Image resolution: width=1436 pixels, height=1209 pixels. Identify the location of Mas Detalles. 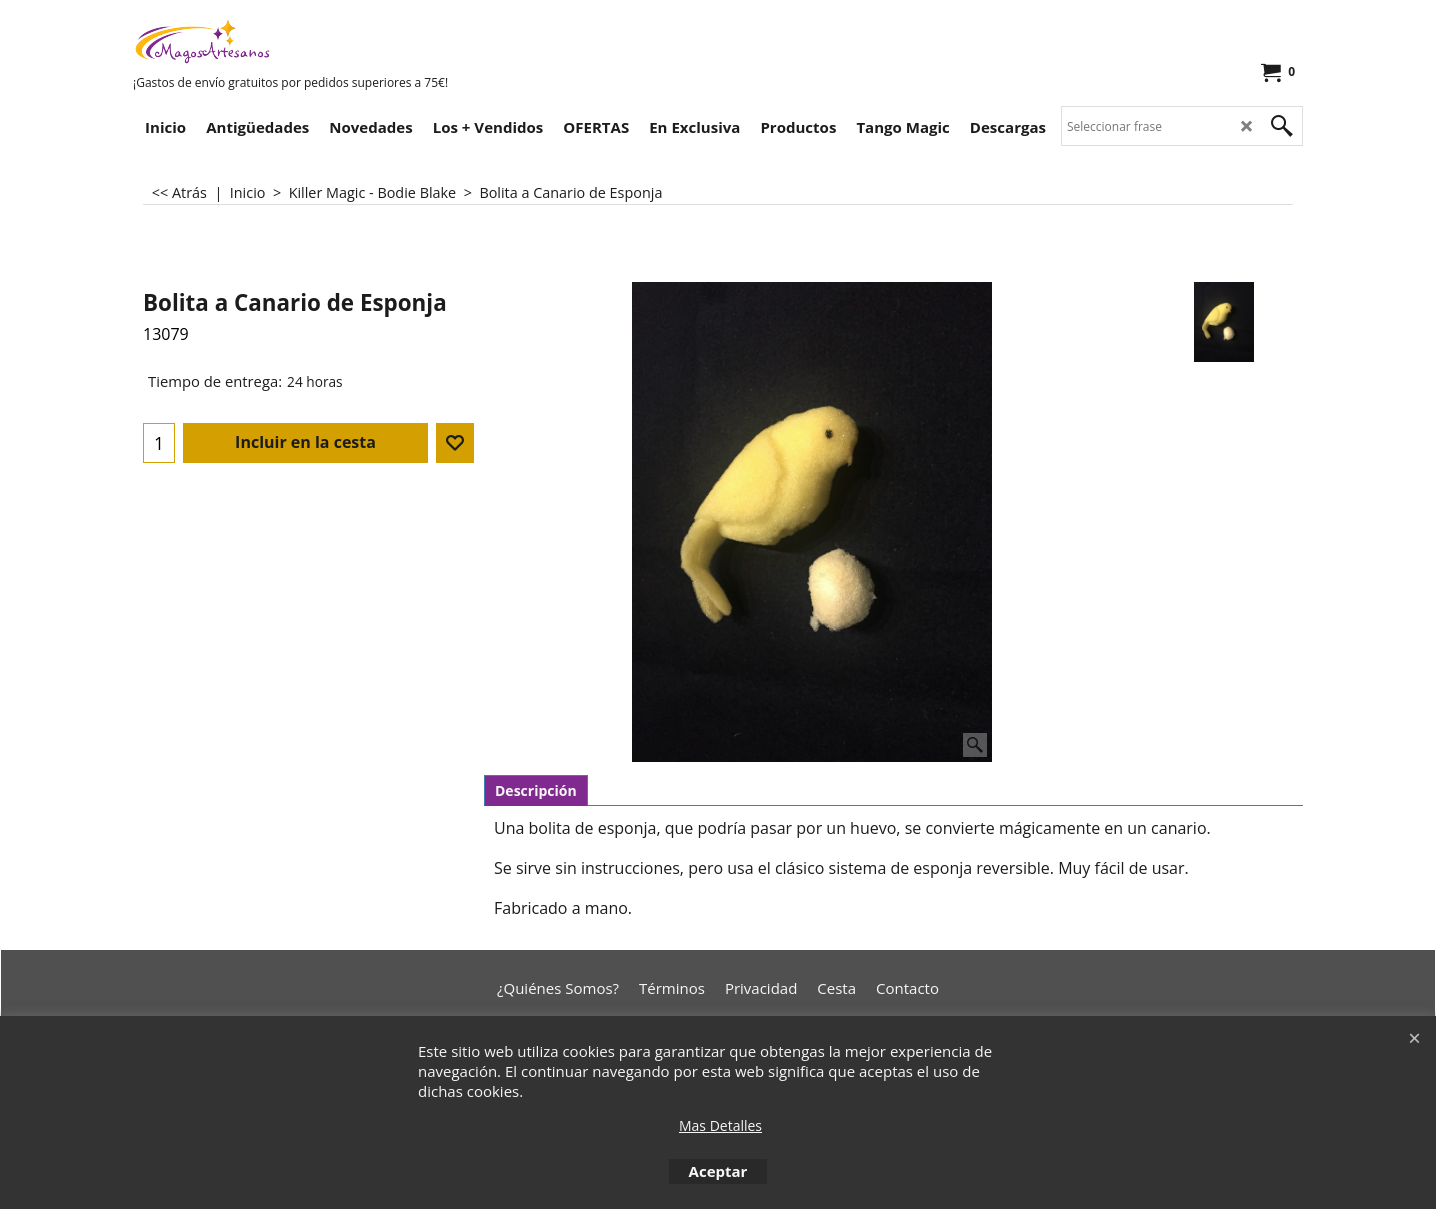
(720, 1125).